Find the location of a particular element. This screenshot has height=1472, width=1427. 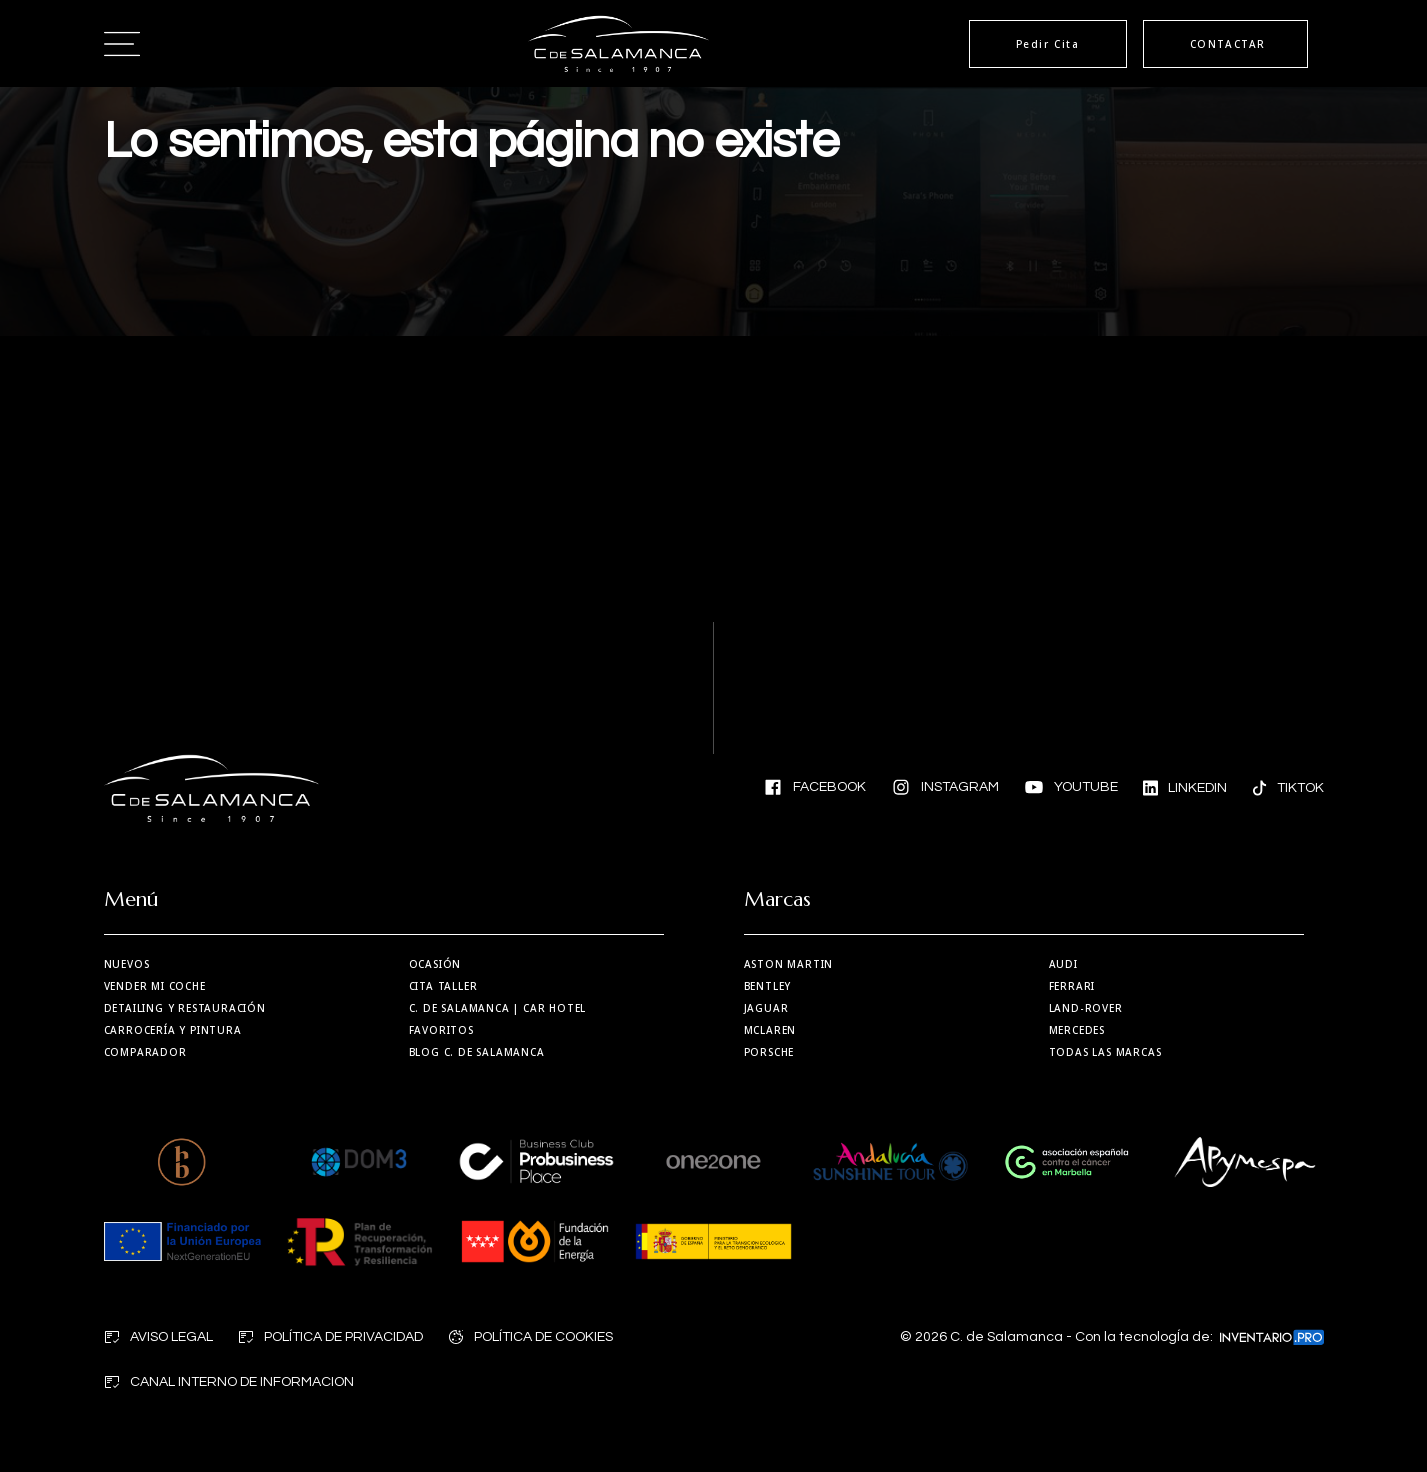

Comparador is located at coordinates (145, 1052).